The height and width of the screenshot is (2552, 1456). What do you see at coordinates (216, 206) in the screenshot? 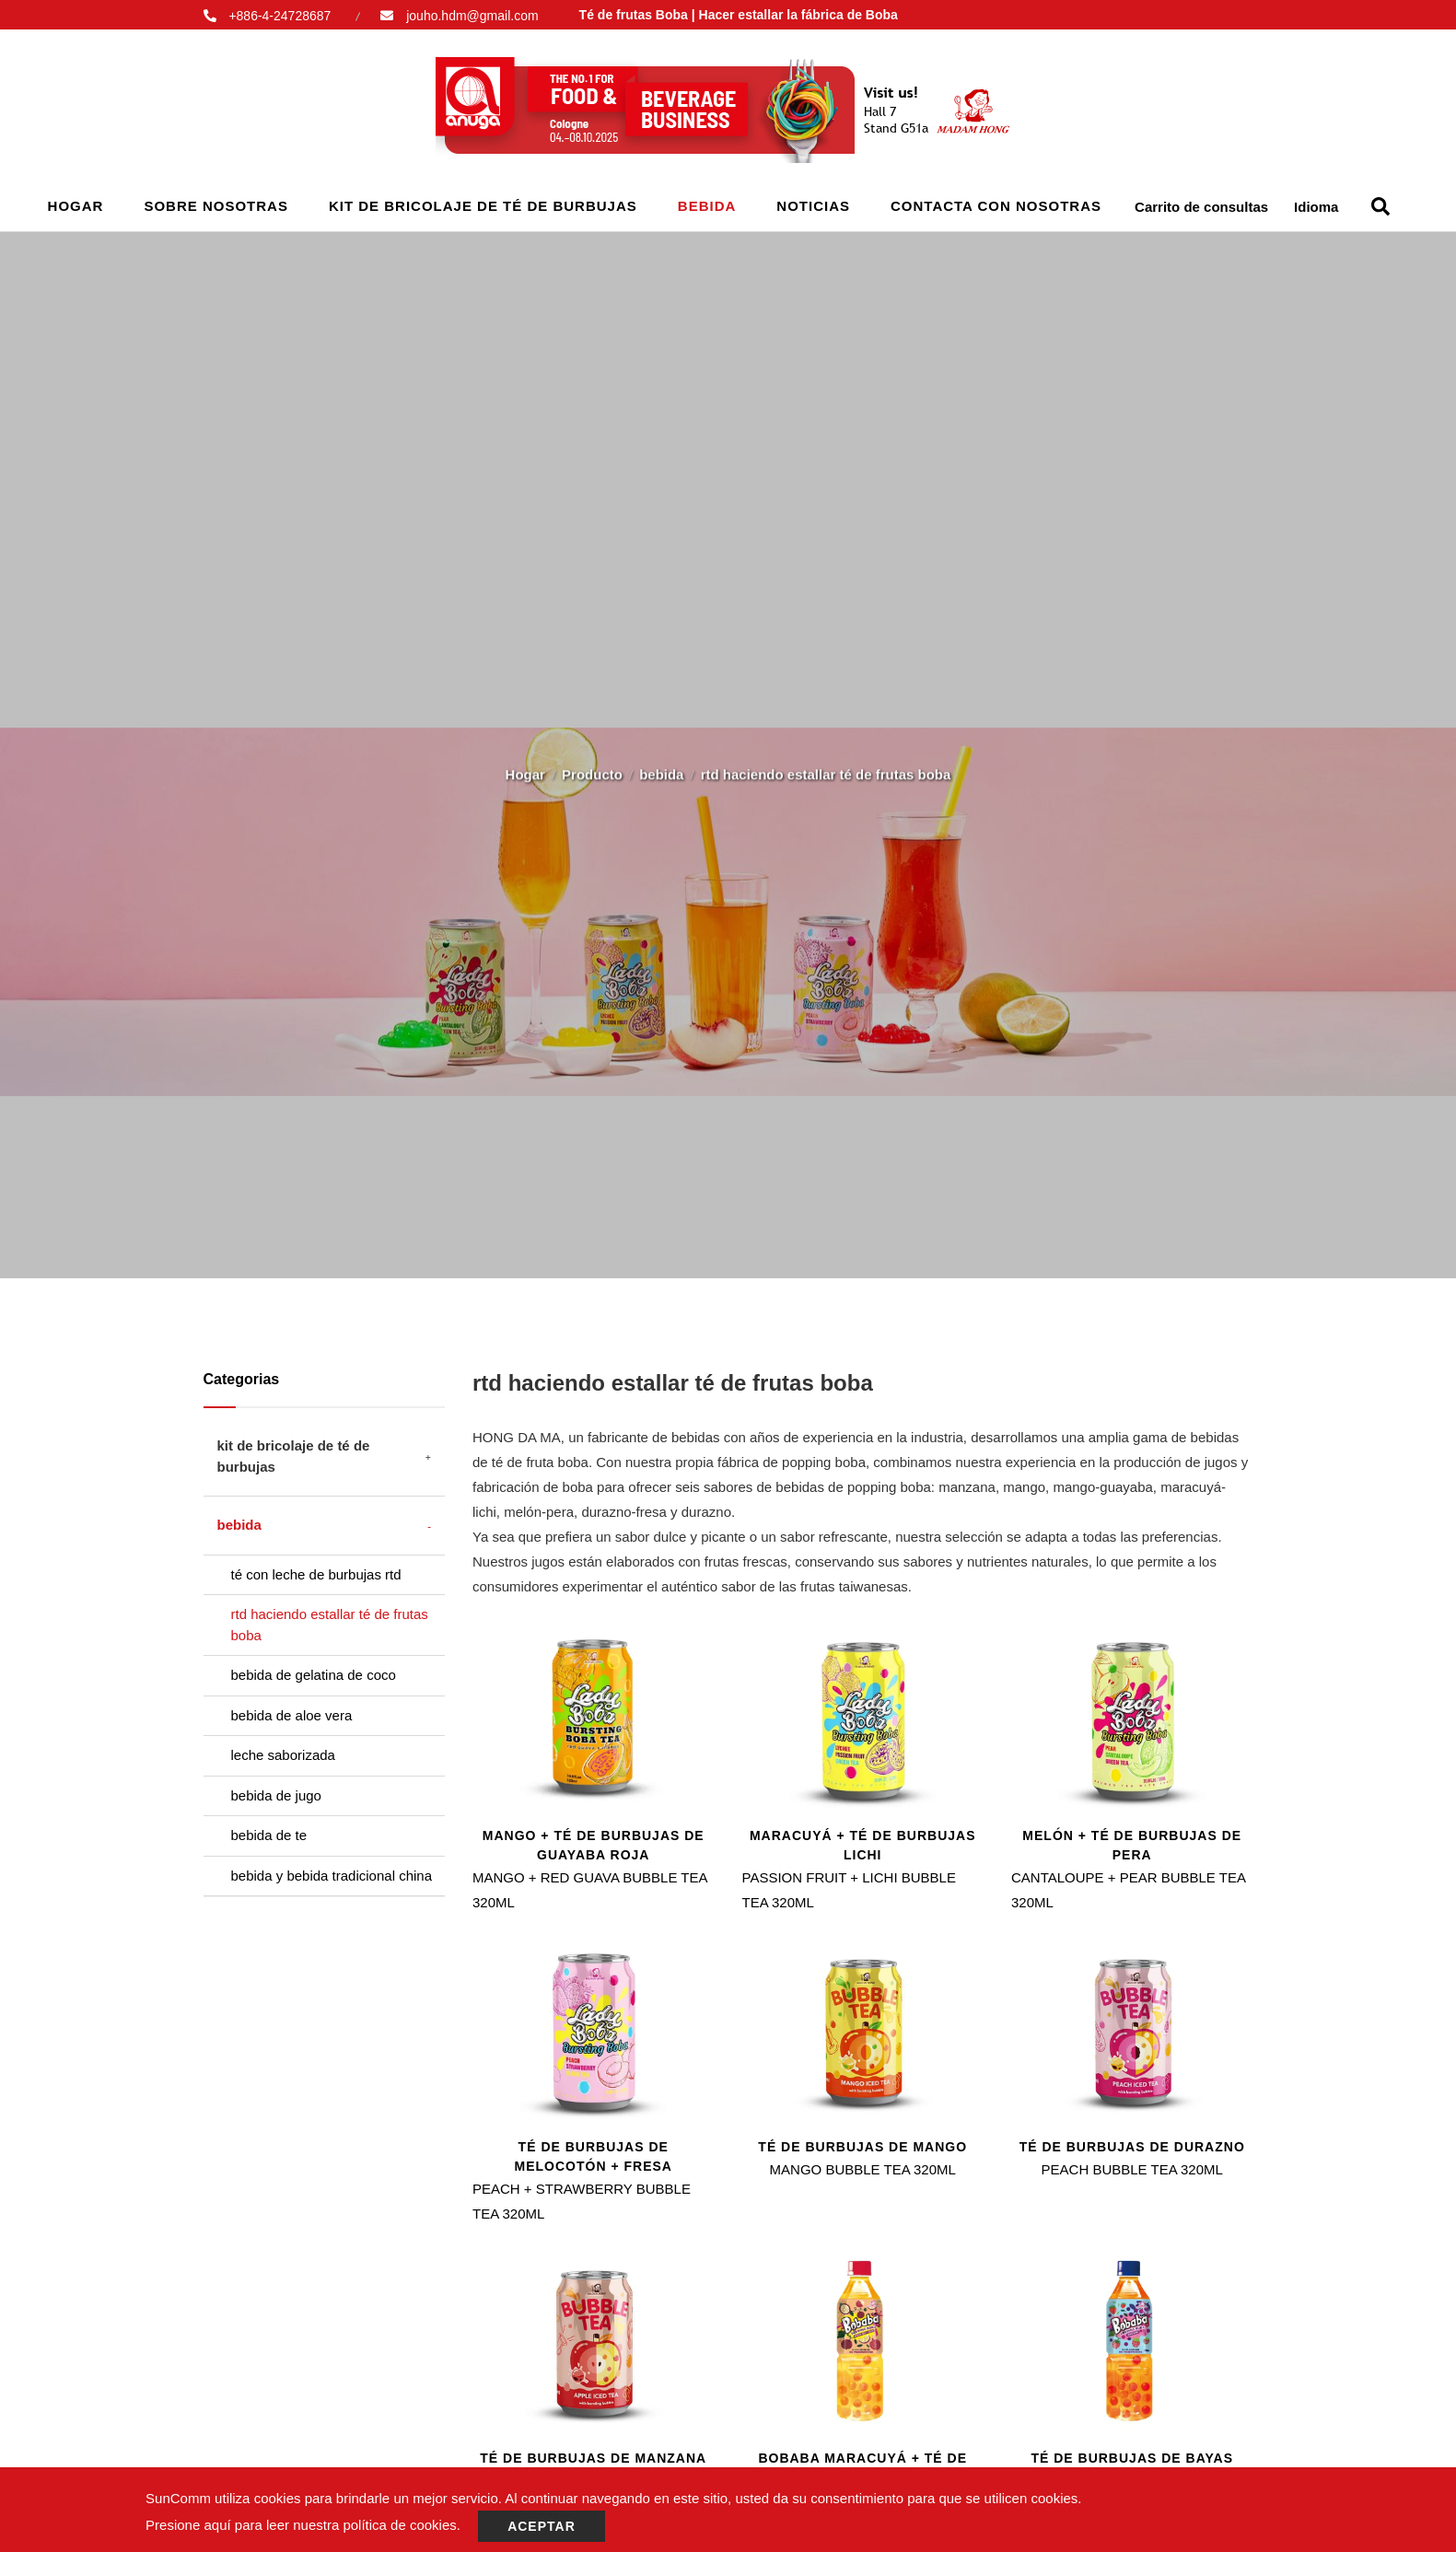
I see `Sobre nosotras` at bounding box center [216, 206].